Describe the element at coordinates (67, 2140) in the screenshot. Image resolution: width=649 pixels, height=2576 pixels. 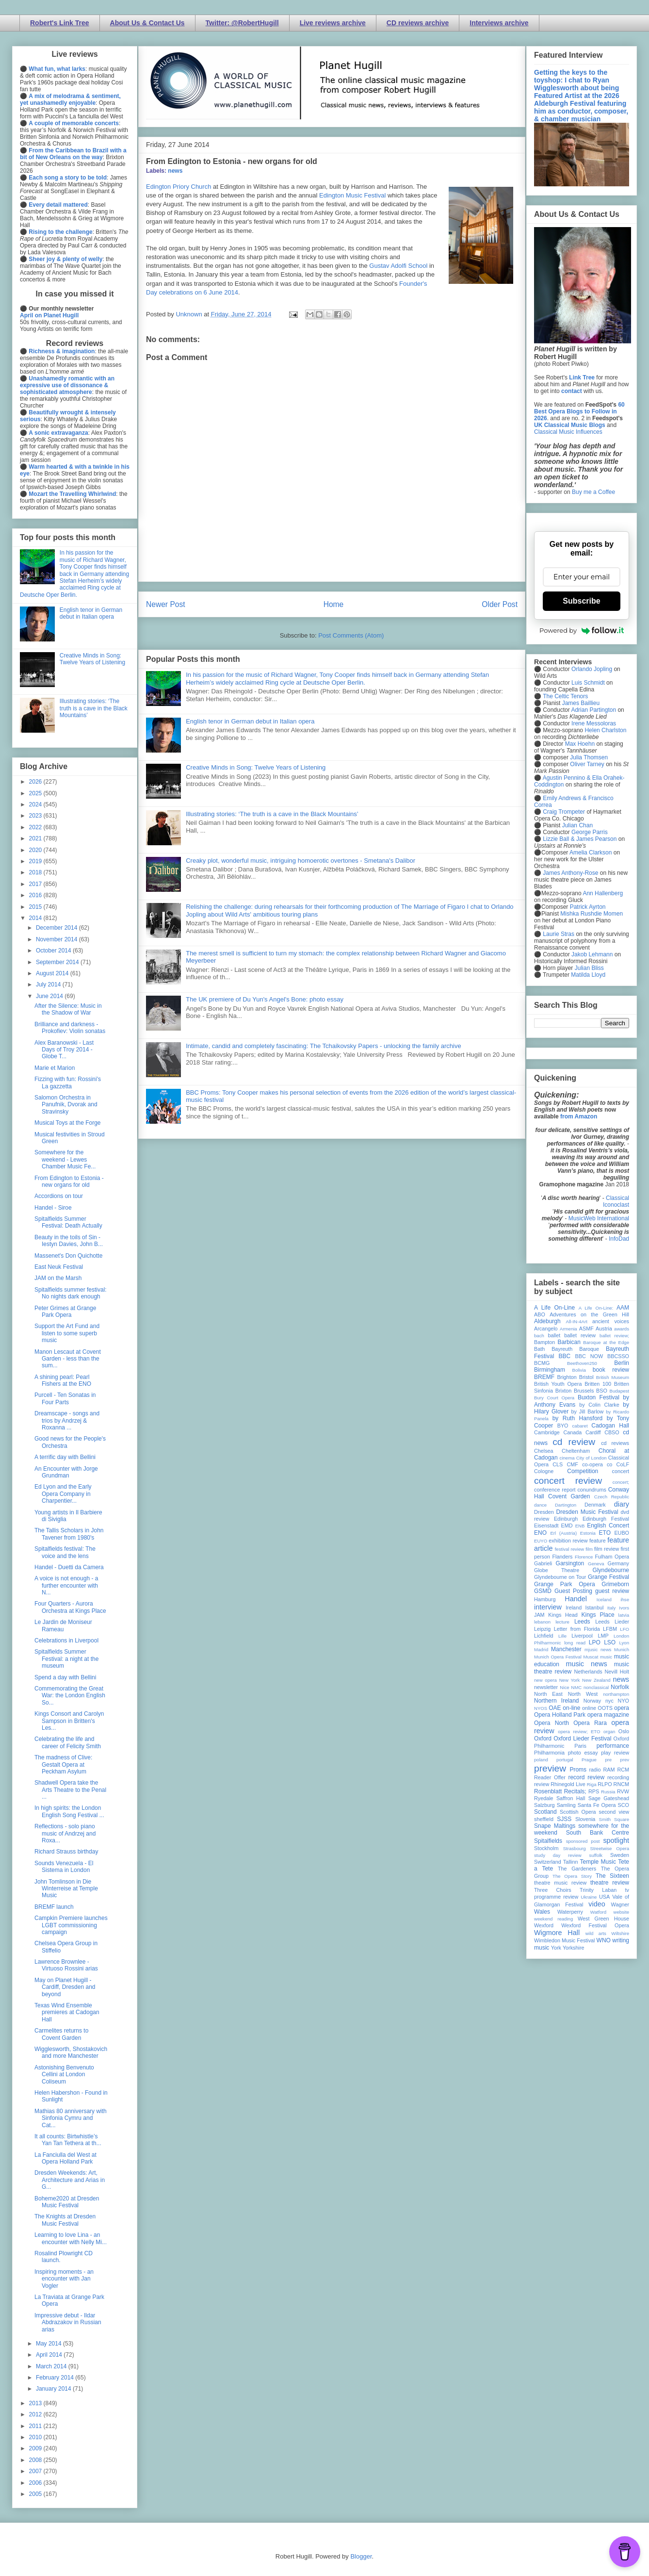
I see `It all counts: Birtwhistle’s Yan Tan Tethera at th...` at that location.